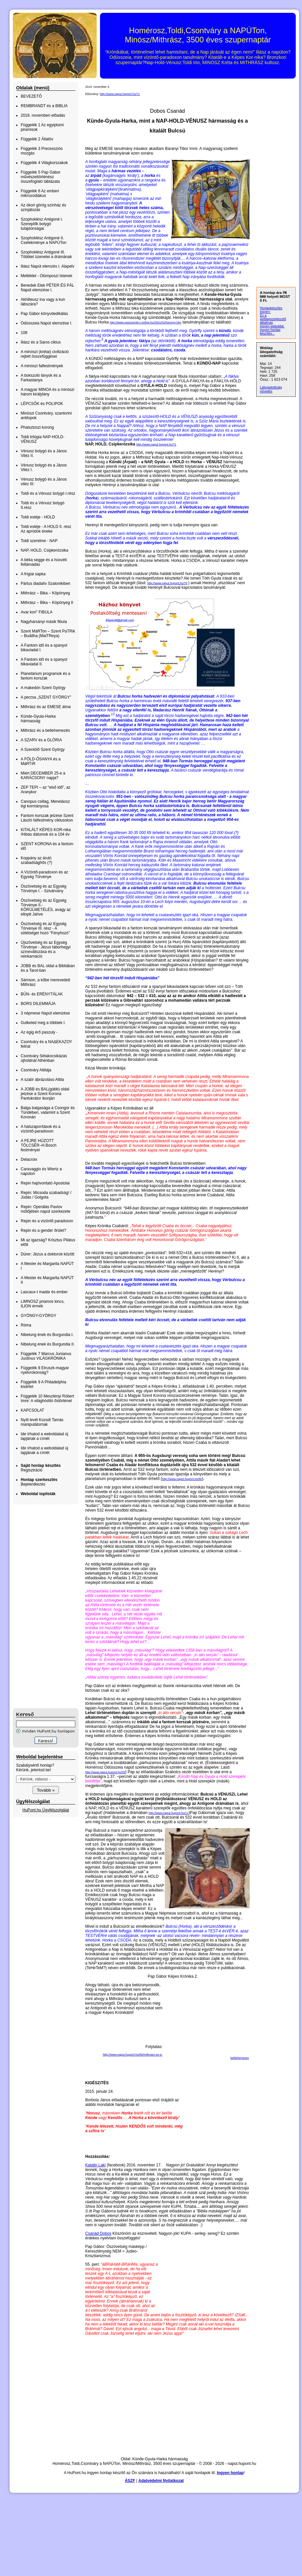 Image resolution: width=302 pixels, height=2576 pixels. Describe the element at coordinates (38, 1315) in the screenshot. I see `GYÖNGY-GYÖRGY` at that location.